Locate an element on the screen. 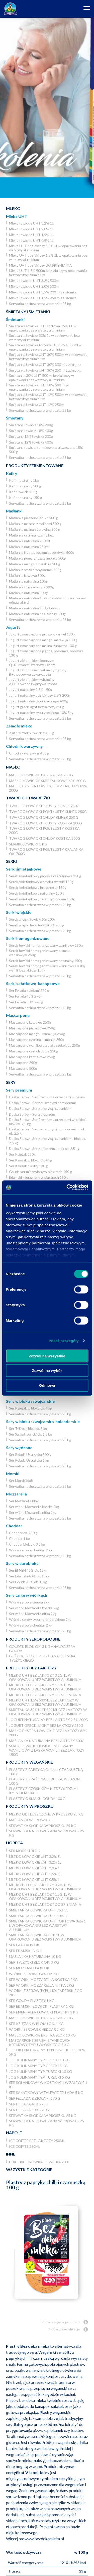  Produkty w proszku is located at coordinates (30, 1806).